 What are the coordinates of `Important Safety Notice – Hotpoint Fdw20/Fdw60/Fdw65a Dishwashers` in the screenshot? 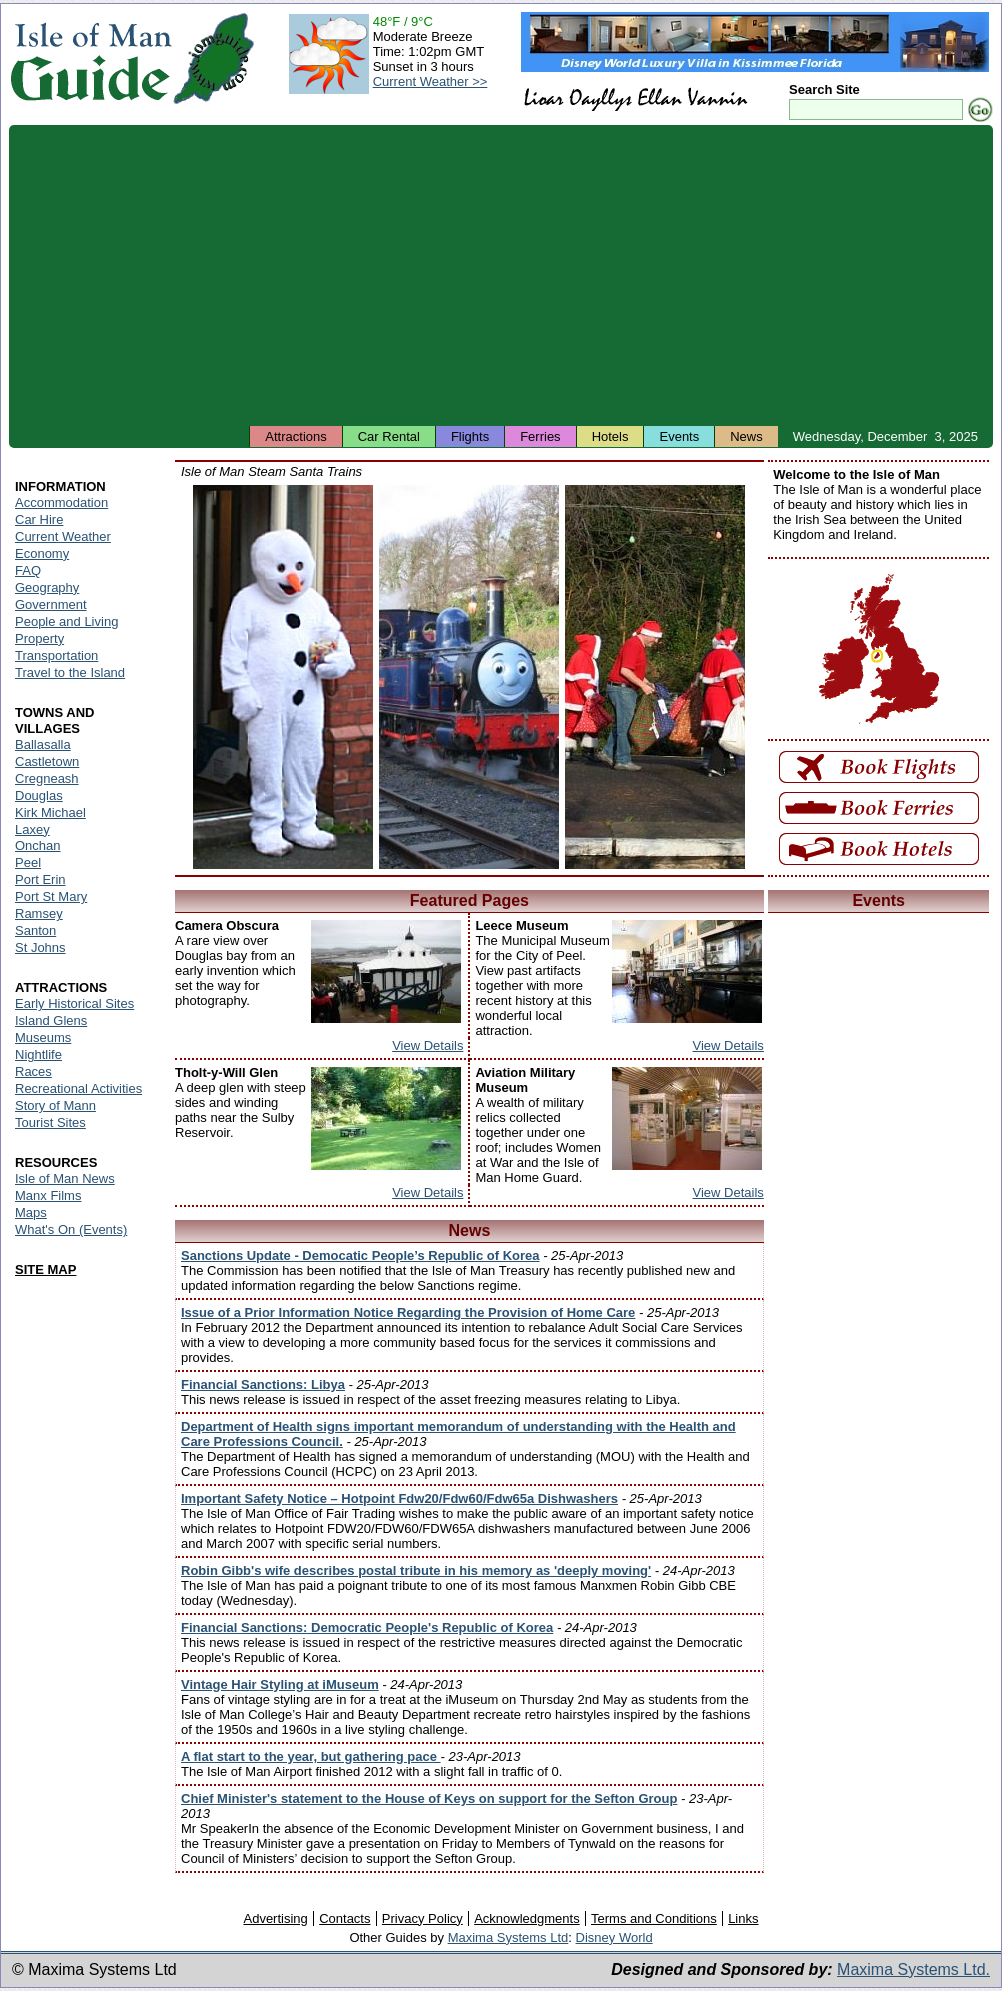 It's located at (399, 1498).